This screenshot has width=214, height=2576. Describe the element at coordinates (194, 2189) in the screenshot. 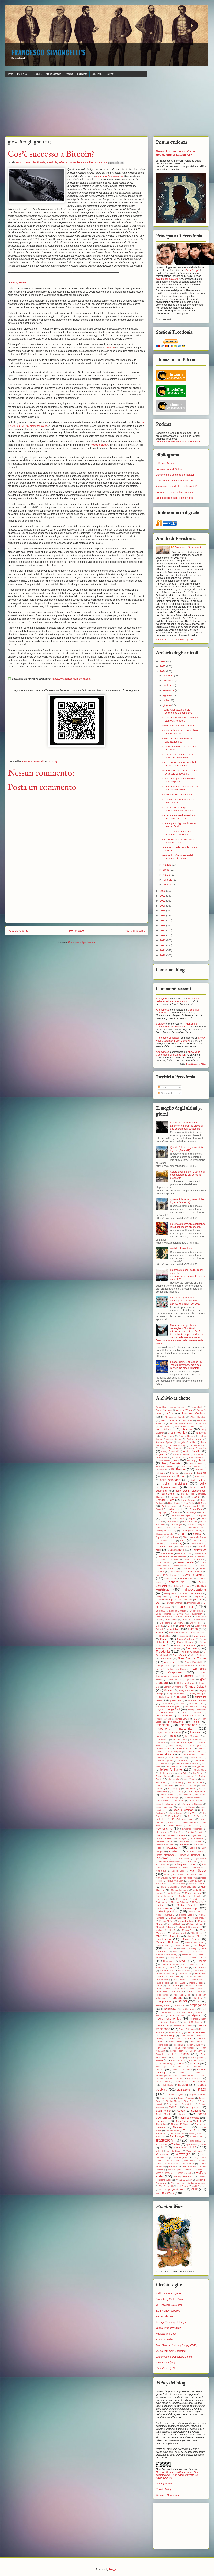

I see `ZIRP` at that location.